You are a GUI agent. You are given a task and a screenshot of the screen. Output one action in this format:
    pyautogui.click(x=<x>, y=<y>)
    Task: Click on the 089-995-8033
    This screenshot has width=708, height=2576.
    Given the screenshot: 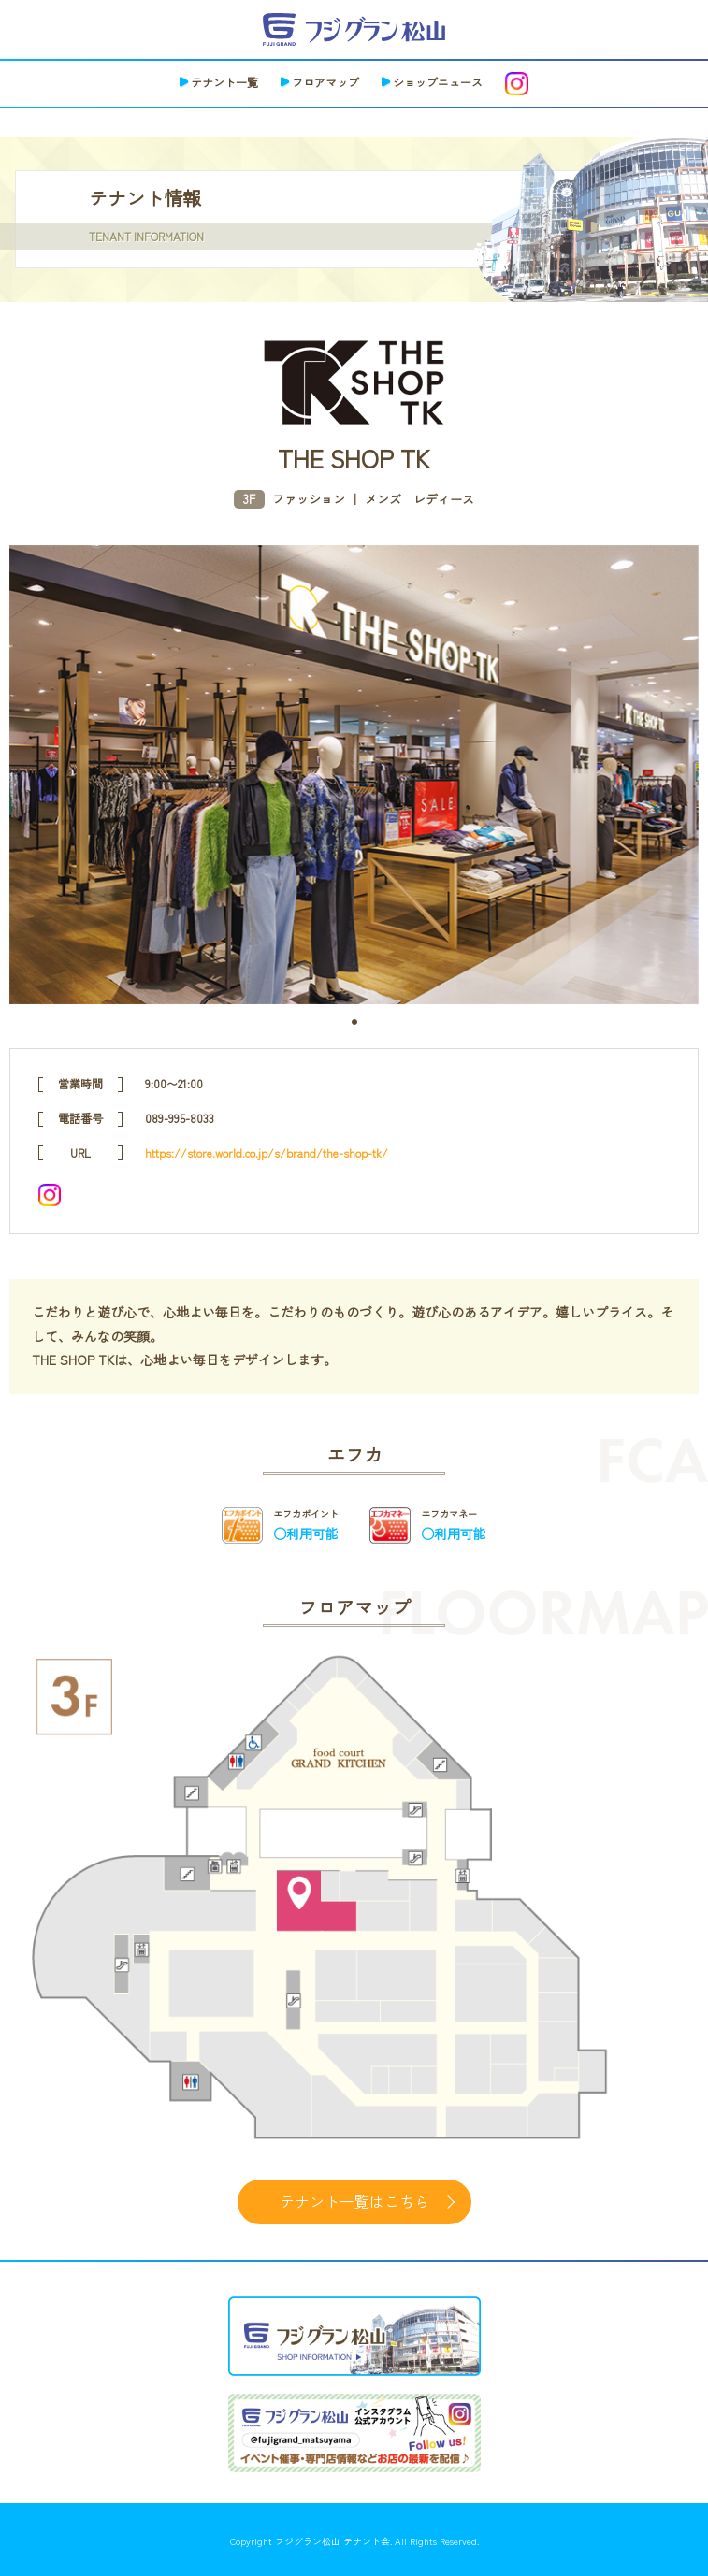 What is the action you would take?
    pyautogui.click(x=179, y=1118)
    